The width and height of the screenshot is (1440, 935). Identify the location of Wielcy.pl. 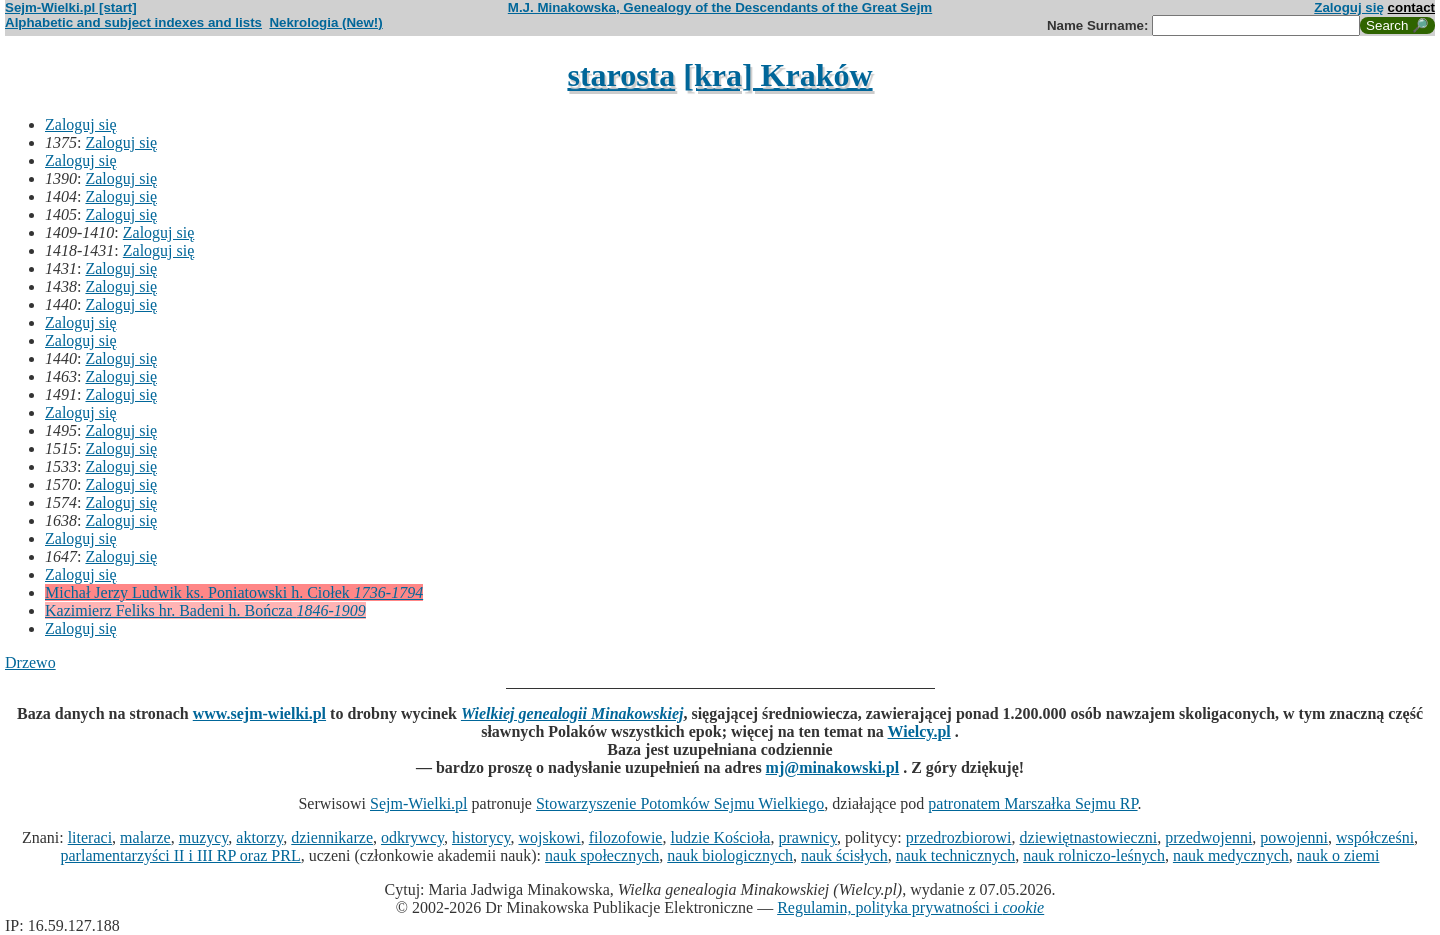
(919, 731).